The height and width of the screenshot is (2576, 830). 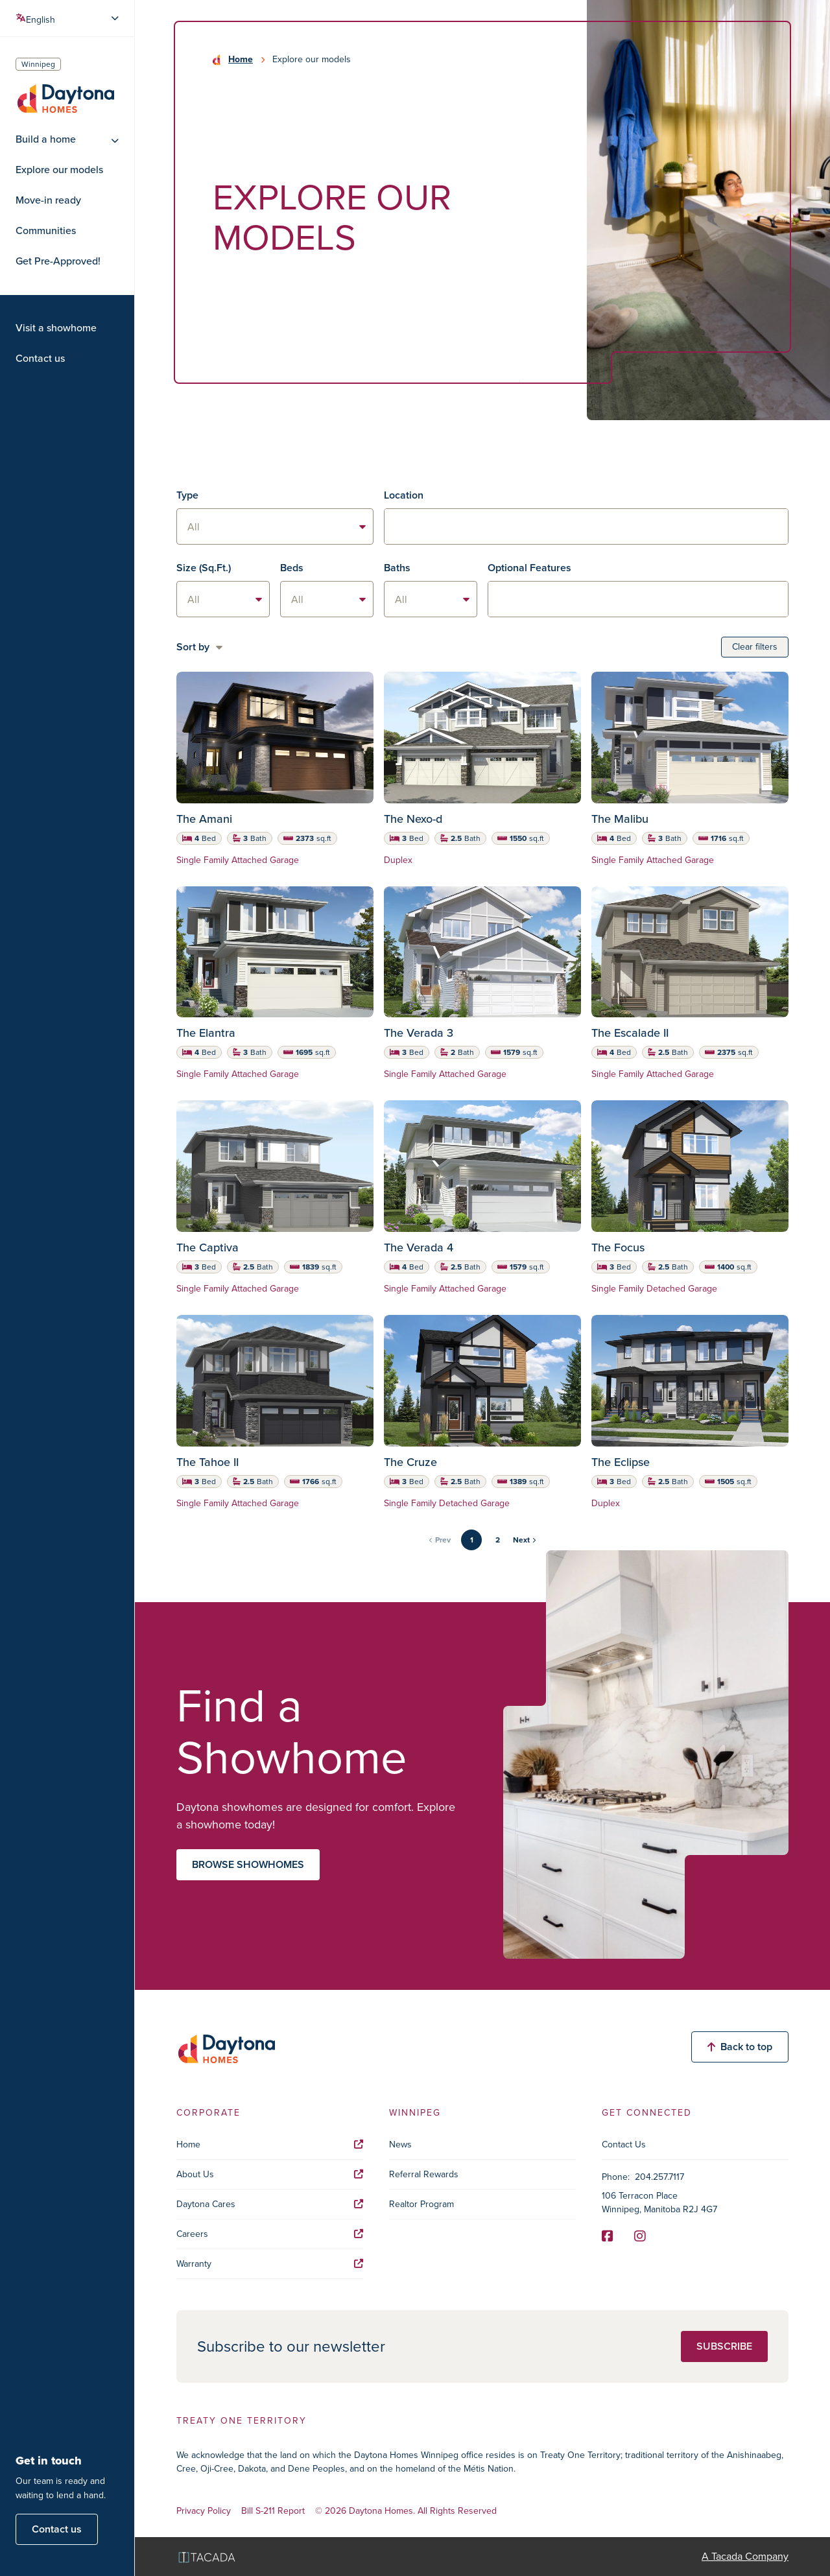 What do you see at coordinates (724, 2346) in the screenshot?
I see `Subscribe` at bounding box center [724, 2346].